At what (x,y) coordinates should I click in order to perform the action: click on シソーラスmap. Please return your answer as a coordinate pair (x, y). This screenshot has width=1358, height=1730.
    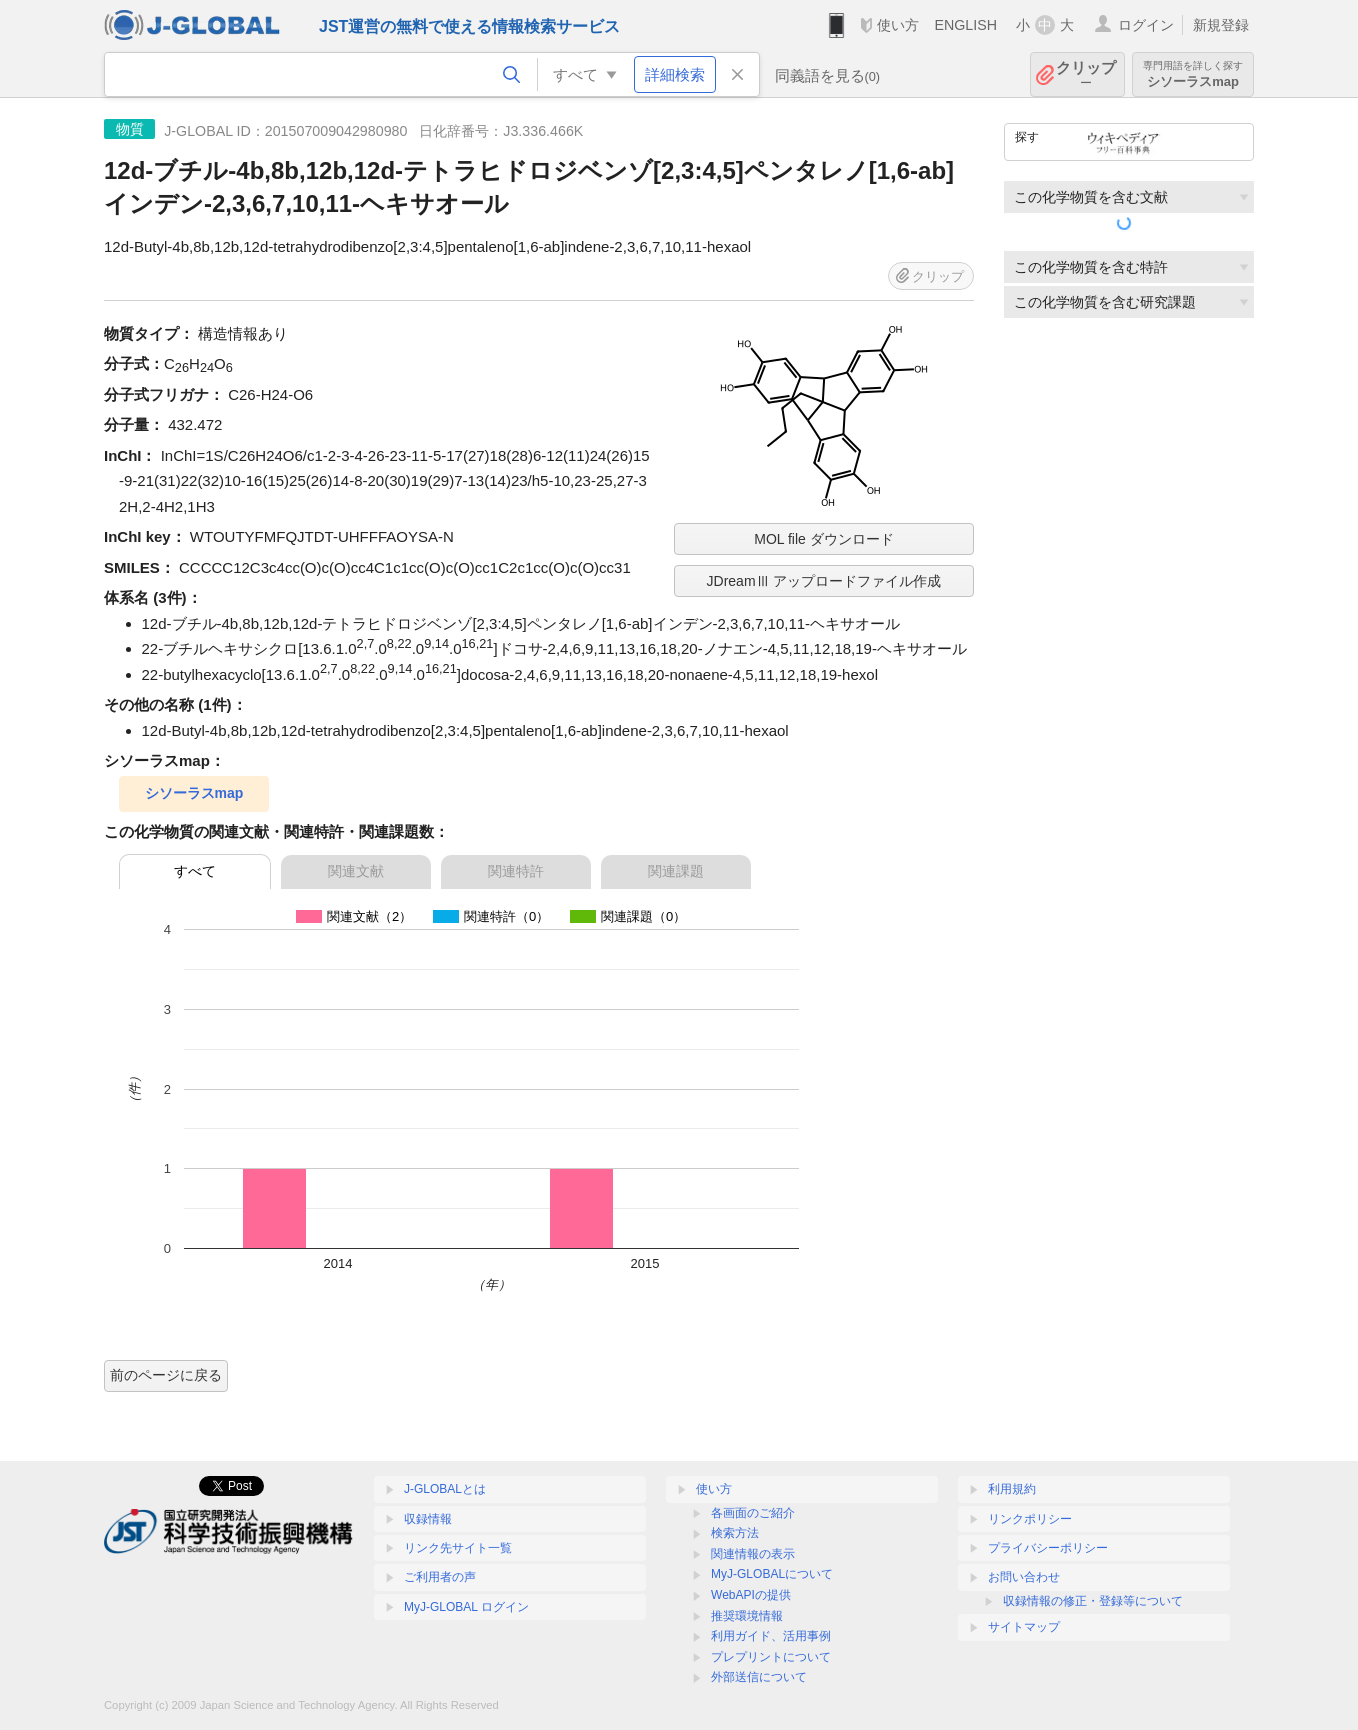
    Looking at the image, I should click on (1193, 74).